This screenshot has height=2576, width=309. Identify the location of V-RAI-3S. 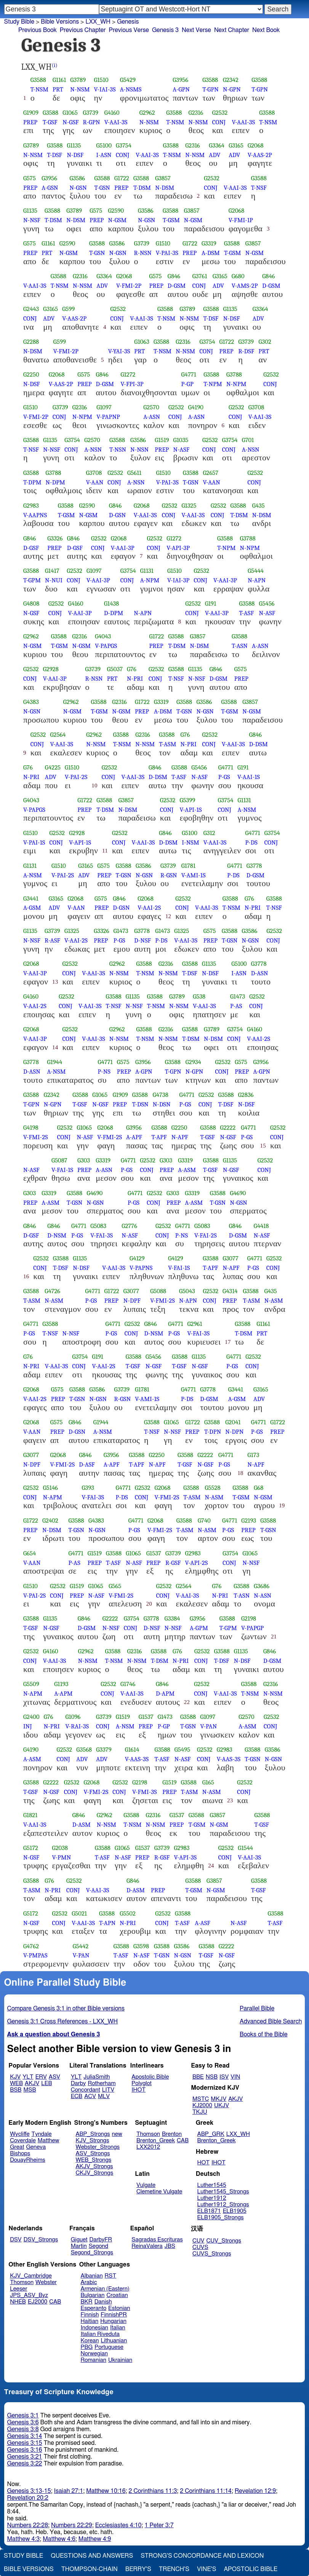
(77, 1726).